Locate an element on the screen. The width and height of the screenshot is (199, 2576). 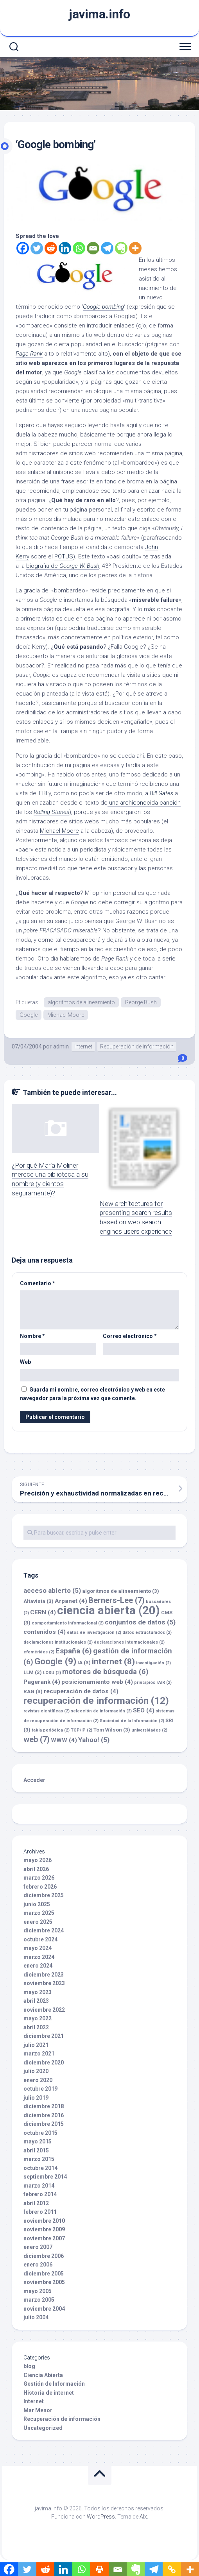
enero 2006 is located at coordinates (37, 2264).